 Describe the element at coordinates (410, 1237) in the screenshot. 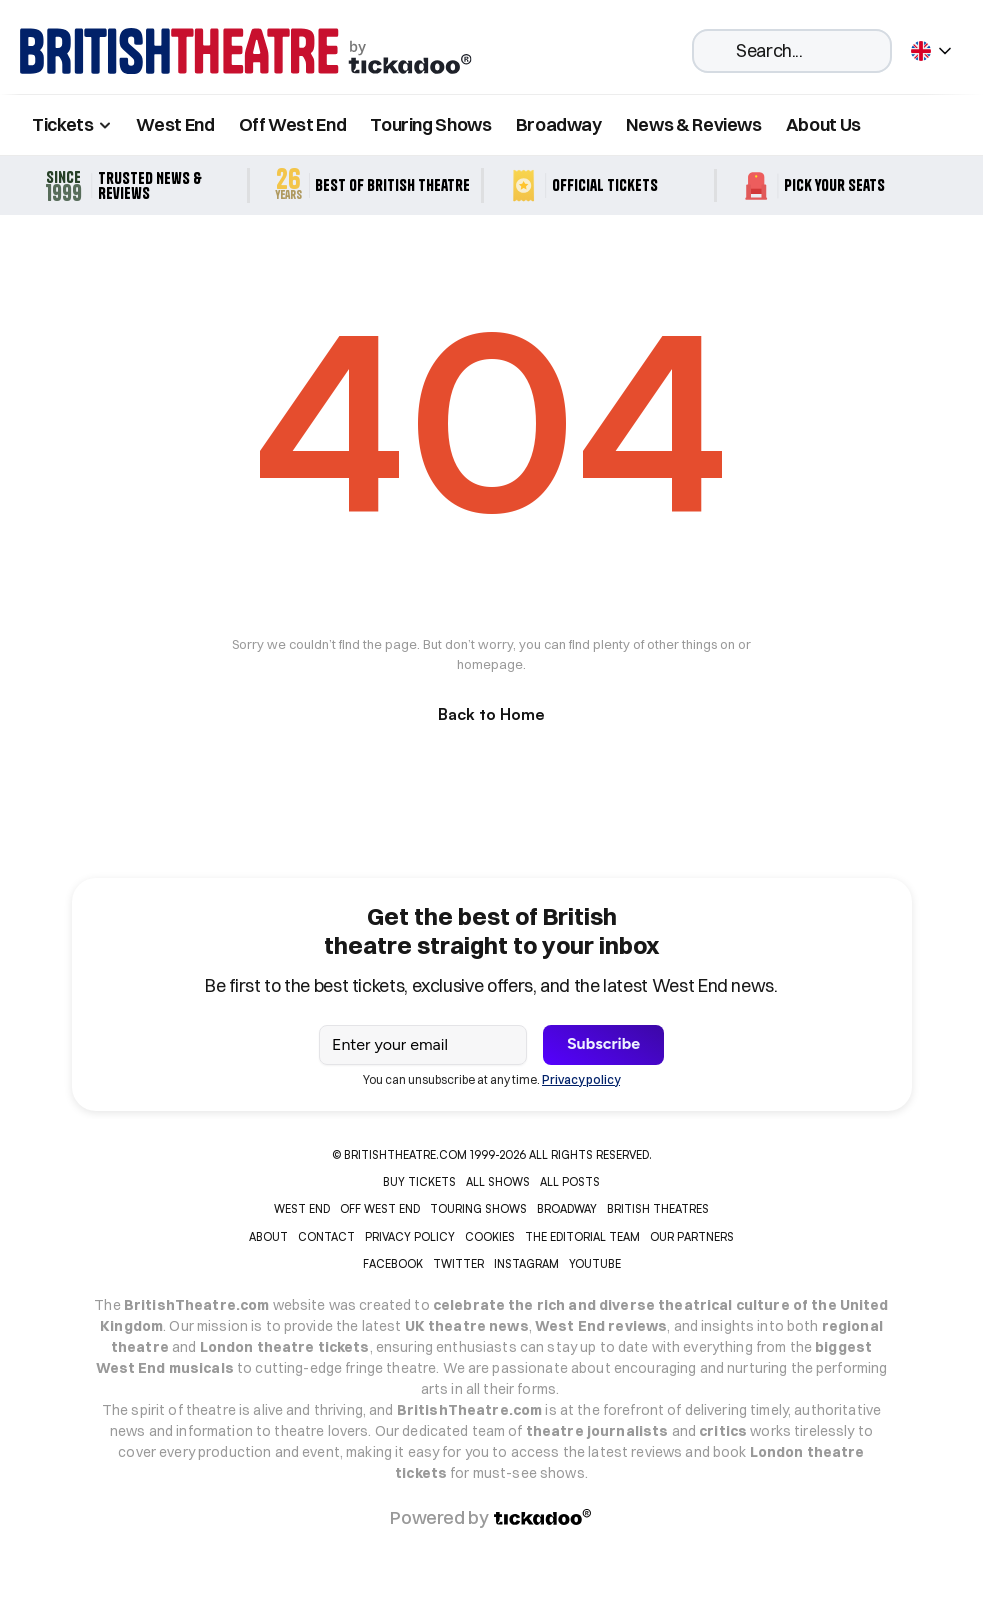

I see `PRIVACY POLICY` at that location.